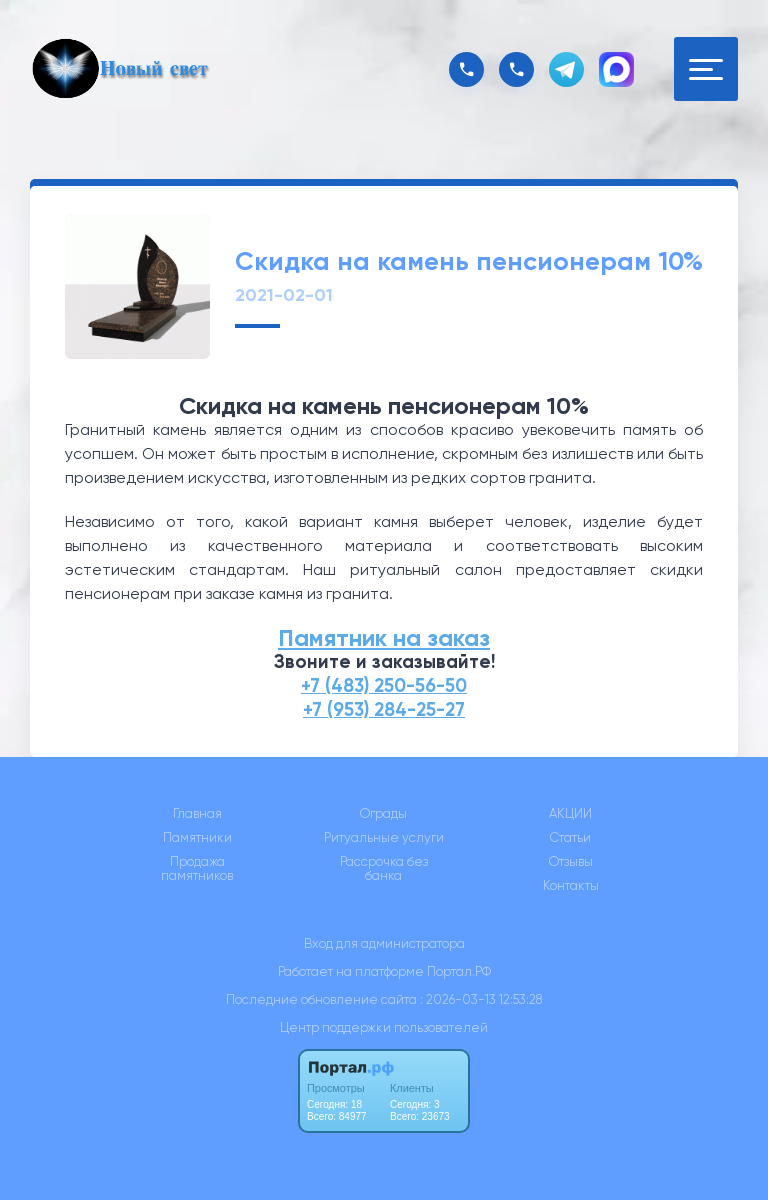 Image resolution: width=768 pixels, height=1200 pixels. I want to click on Центр поддержки пользователей, so click(384, 1027).